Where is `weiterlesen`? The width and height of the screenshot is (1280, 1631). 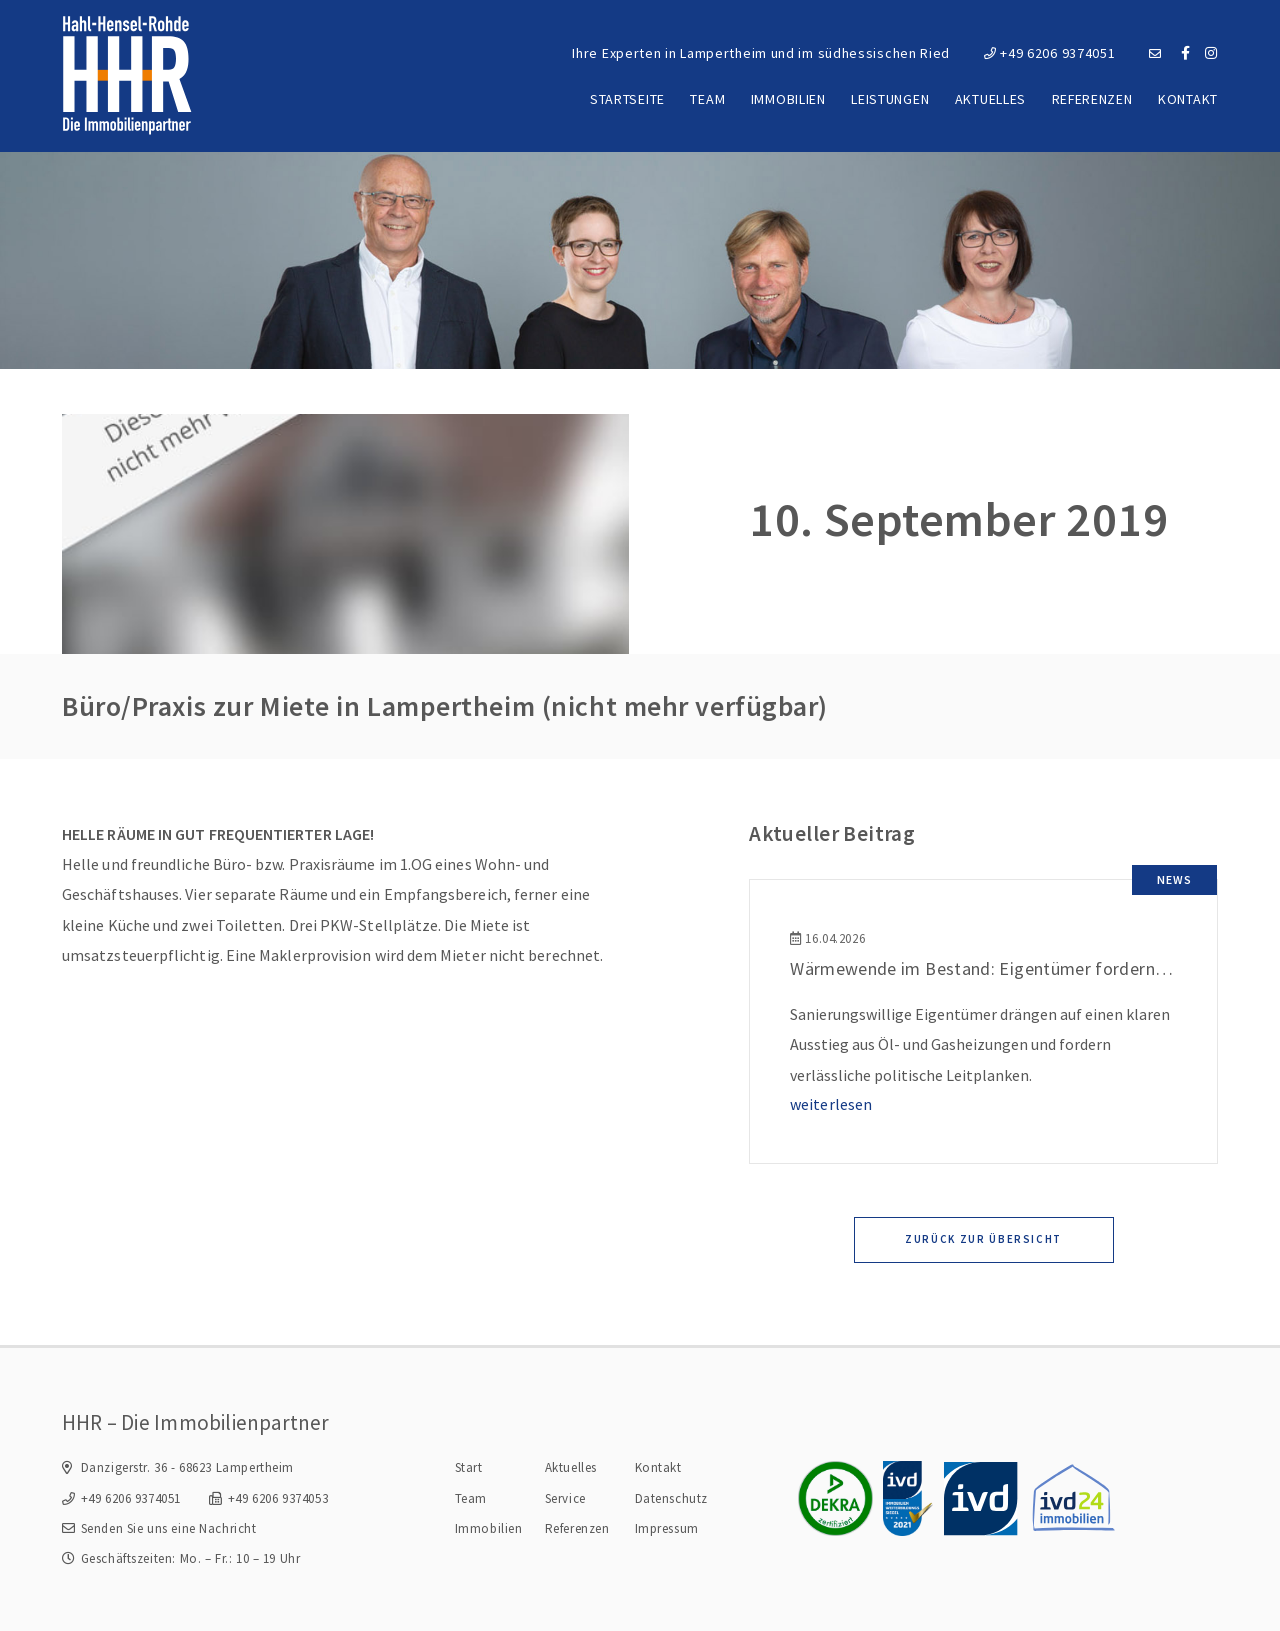
weiterlesen is located at coordinates (831, 1104).